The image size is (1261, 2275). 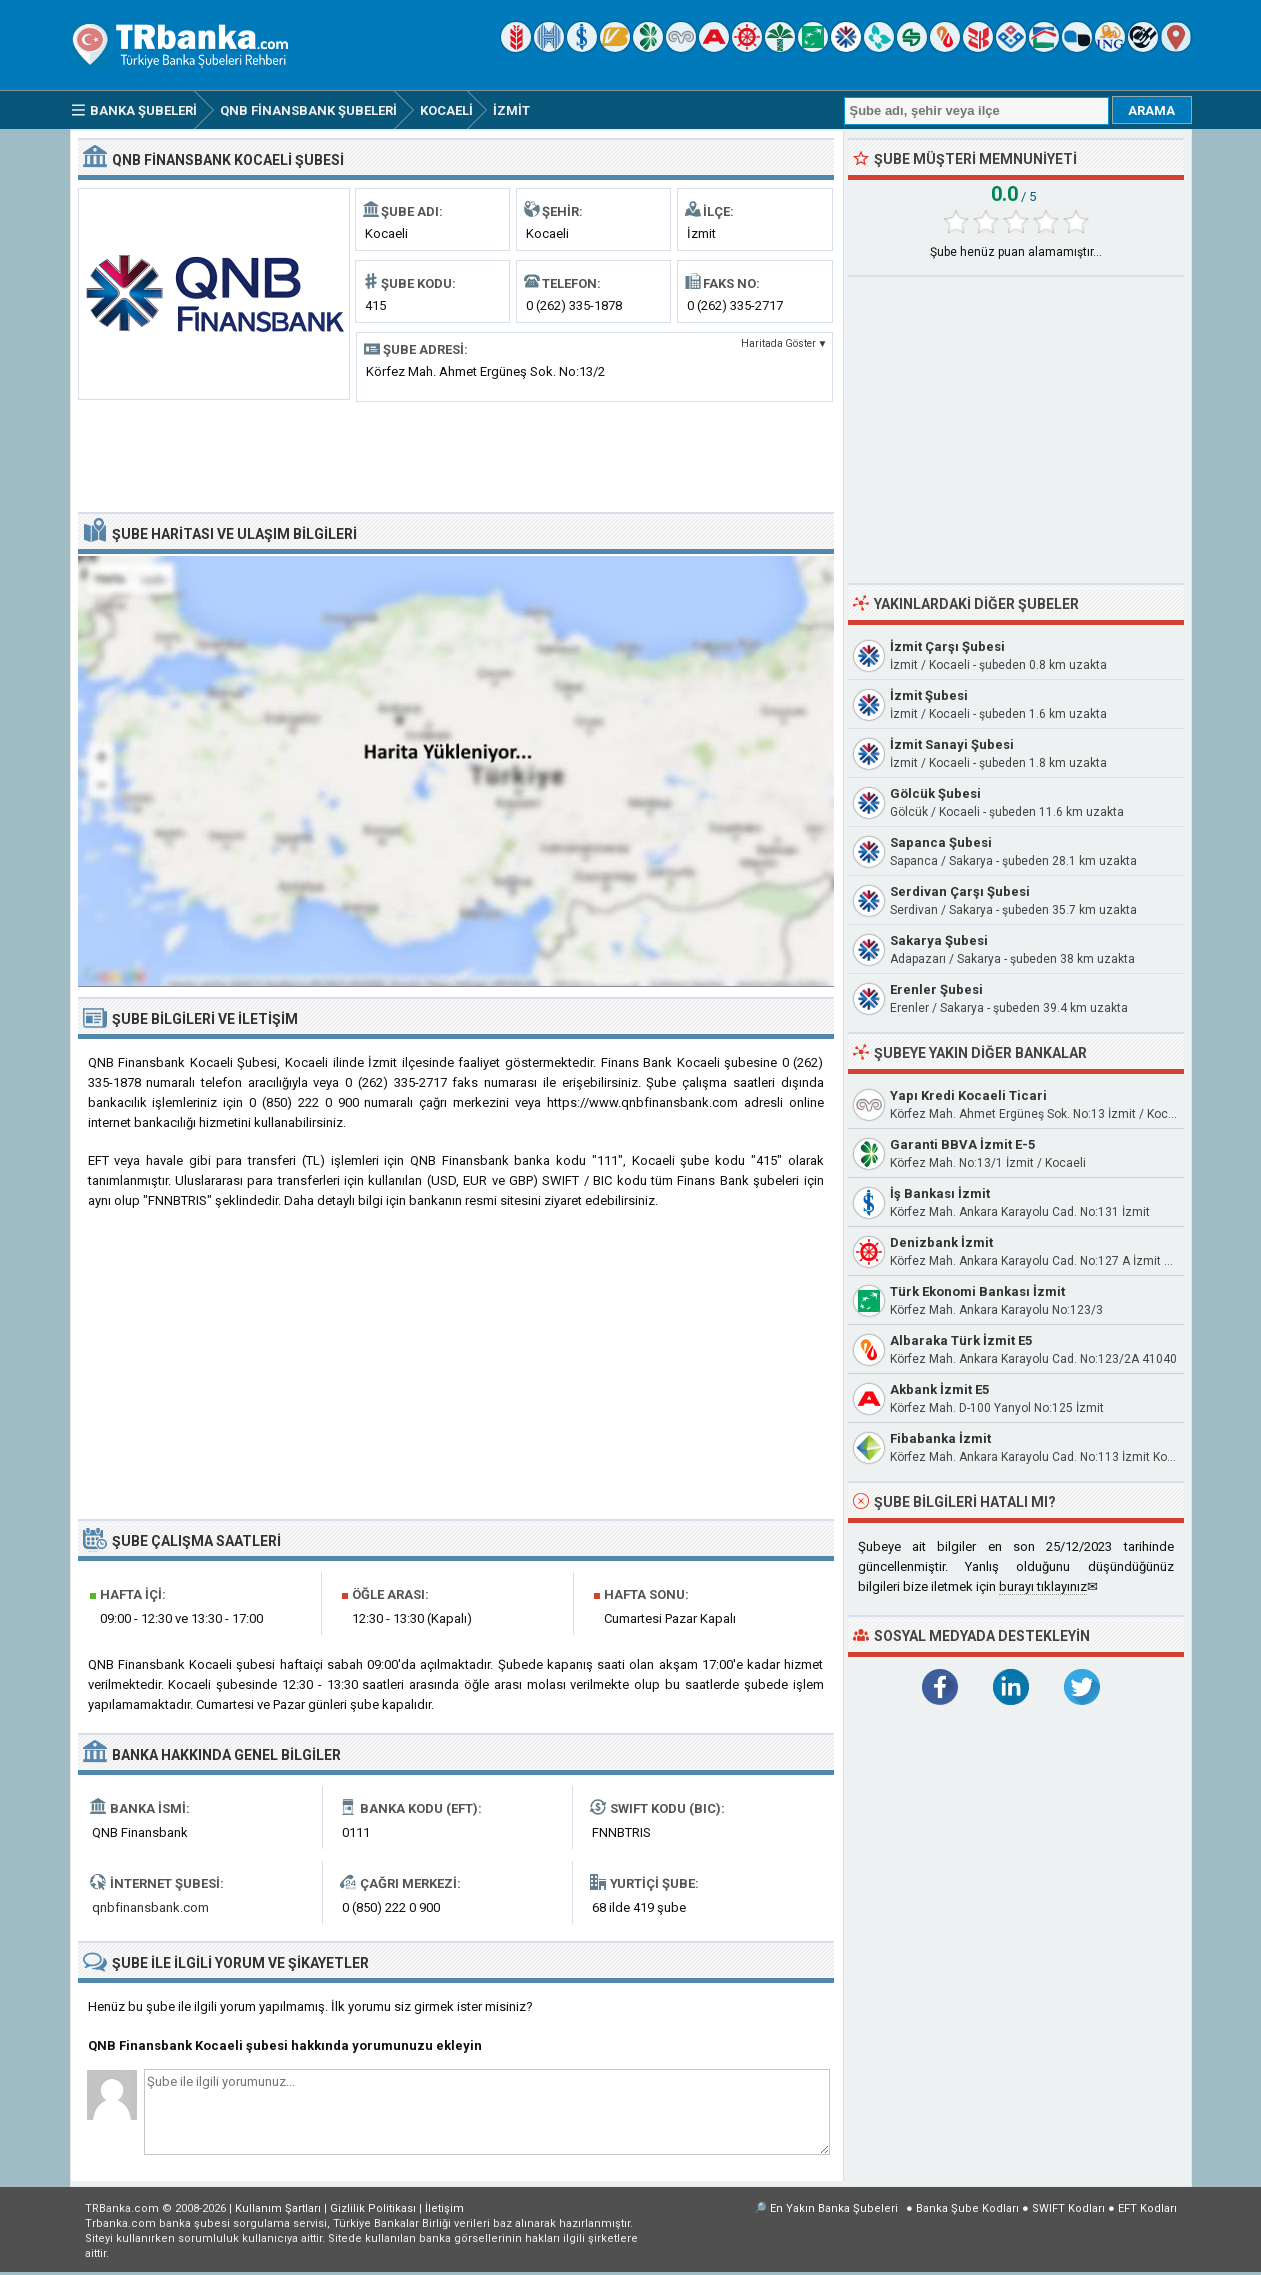 What do you see at coordinates (968, 1095) in the screenshot?
I see `Yapı Kredi Kocaeli Ticari` at bounding box center [968, 1095].